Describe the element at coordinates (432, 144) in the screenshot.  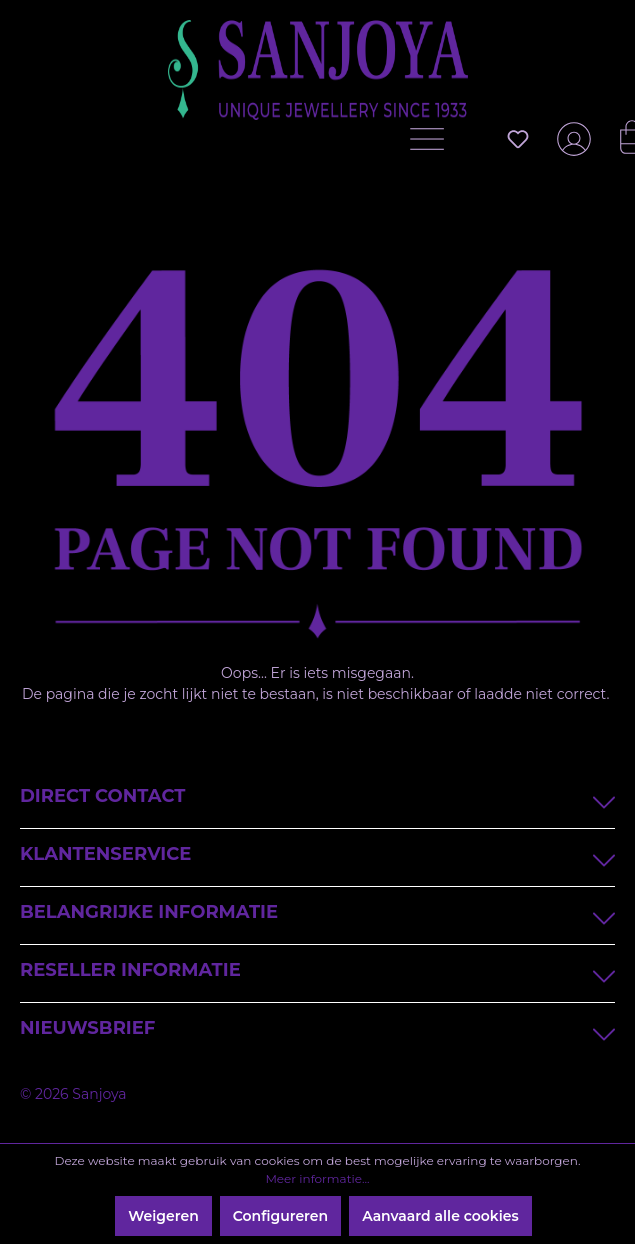
I see `[Menu]` at that location.